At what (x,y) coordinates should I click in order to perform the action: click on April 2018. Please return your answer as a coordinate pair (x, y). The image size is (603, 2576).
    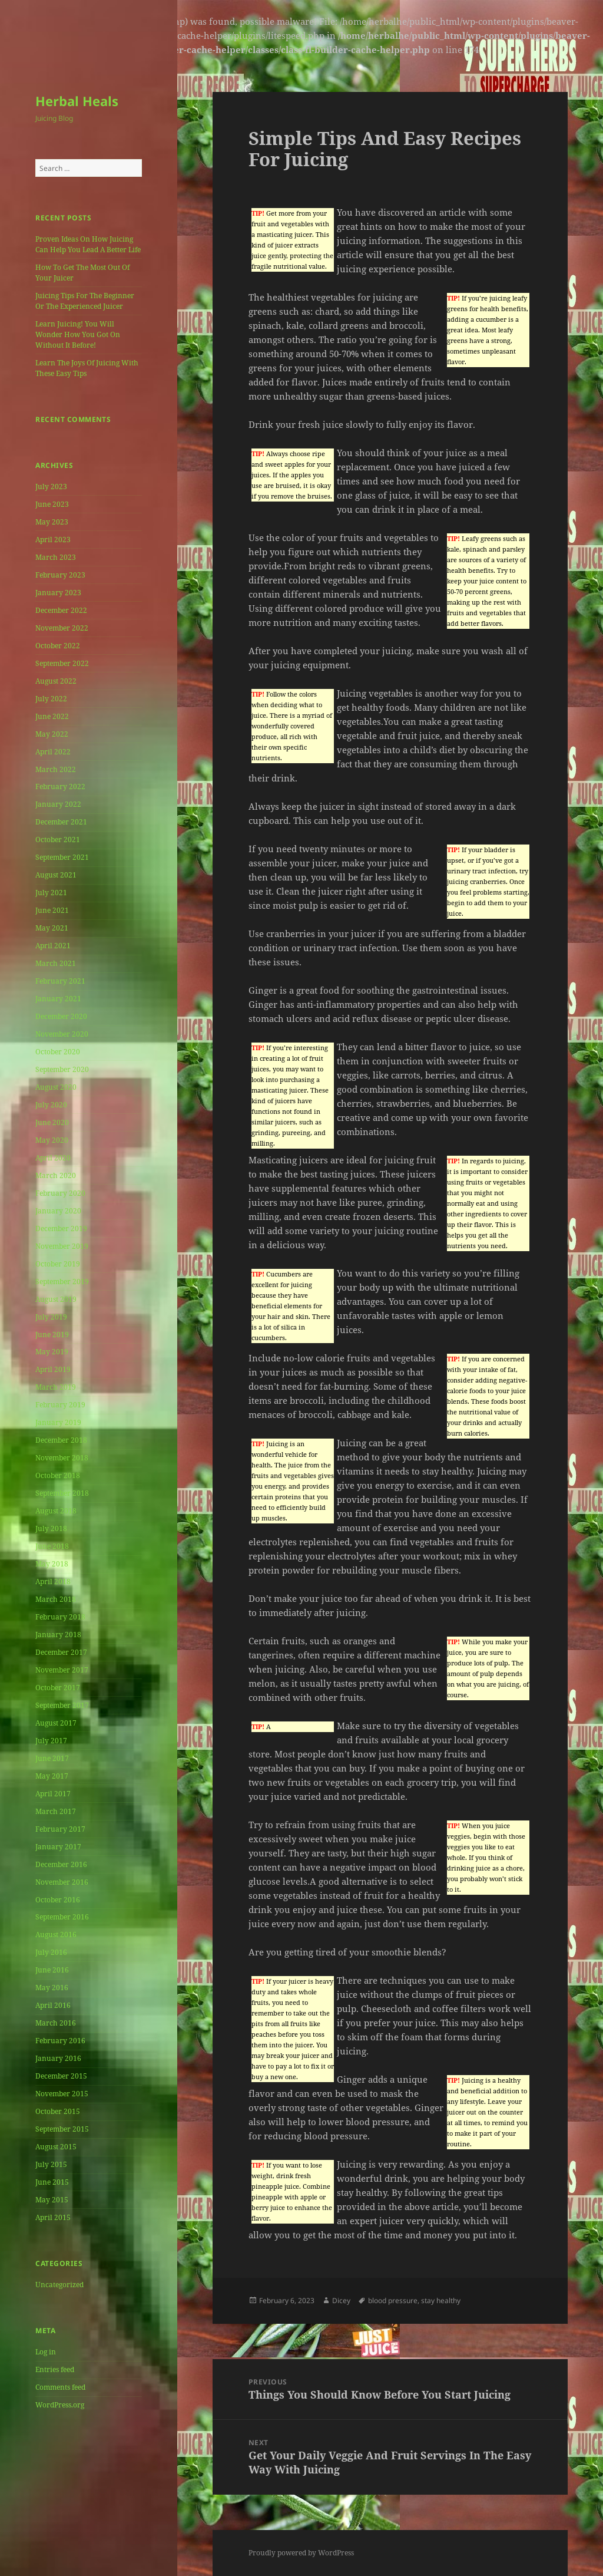
    Looking at the image, I should click on (53, 1581).